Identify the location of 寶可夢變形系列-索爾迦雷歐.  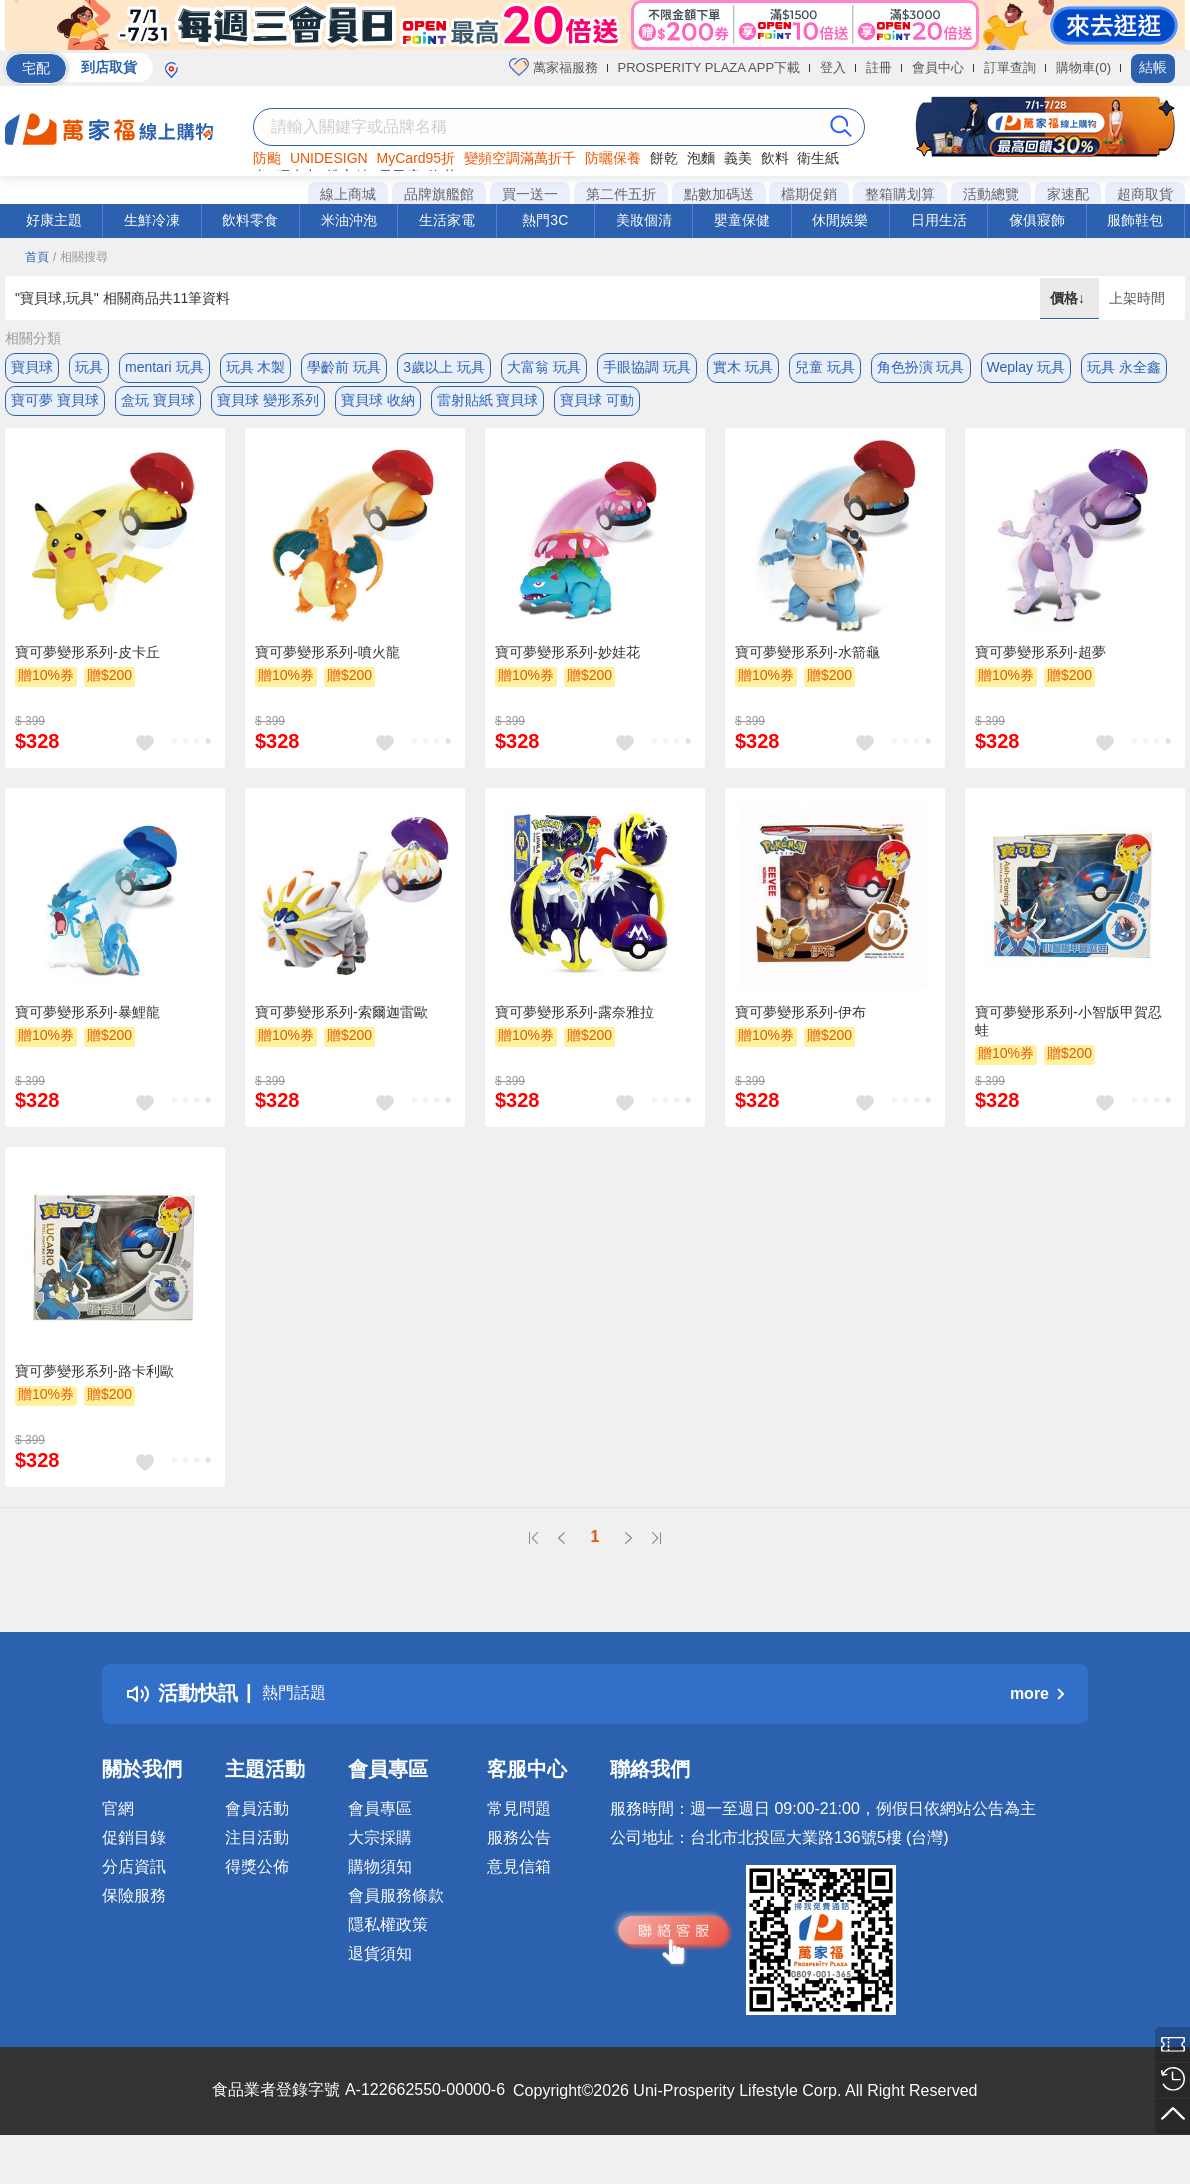
(341, 1027).